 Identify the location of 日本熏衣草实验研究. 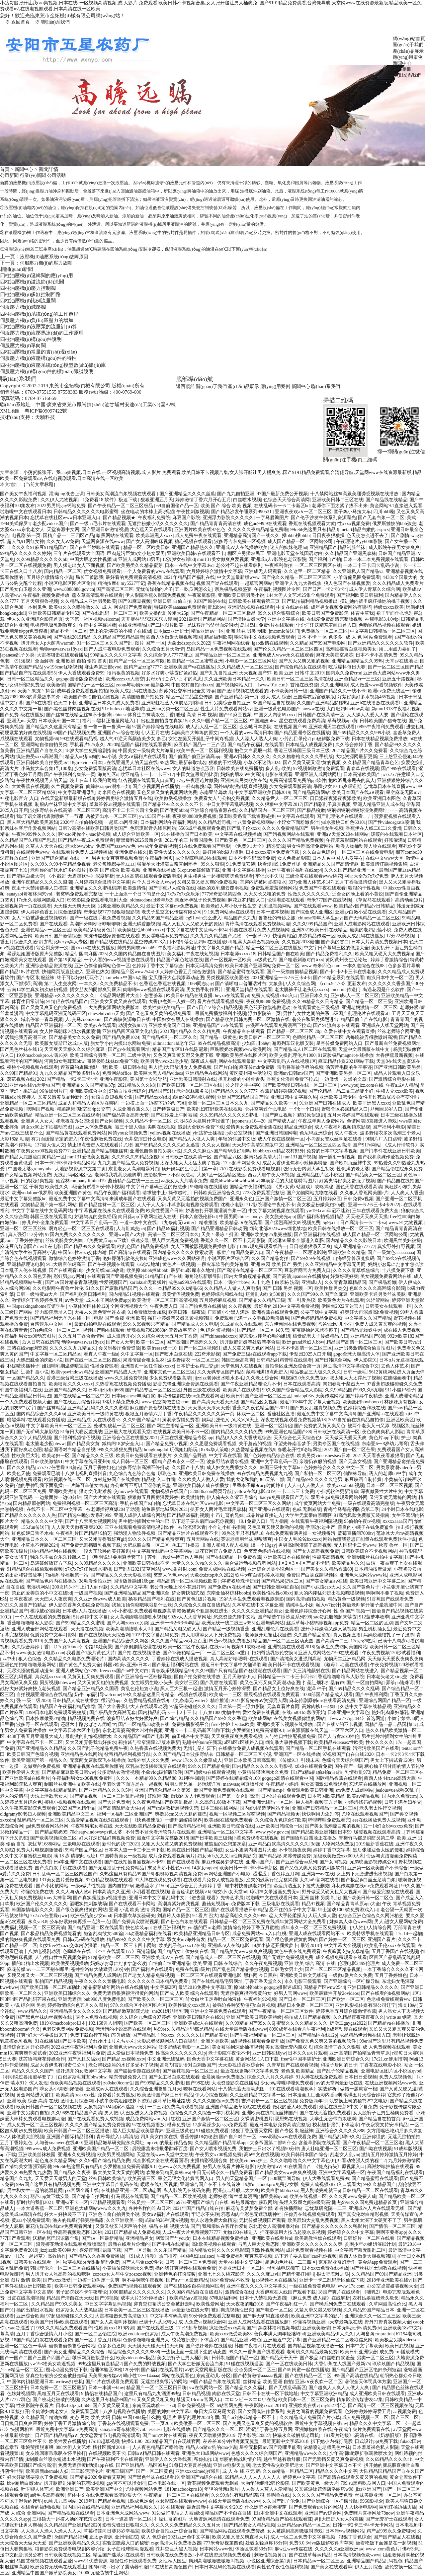
(134, 1915).